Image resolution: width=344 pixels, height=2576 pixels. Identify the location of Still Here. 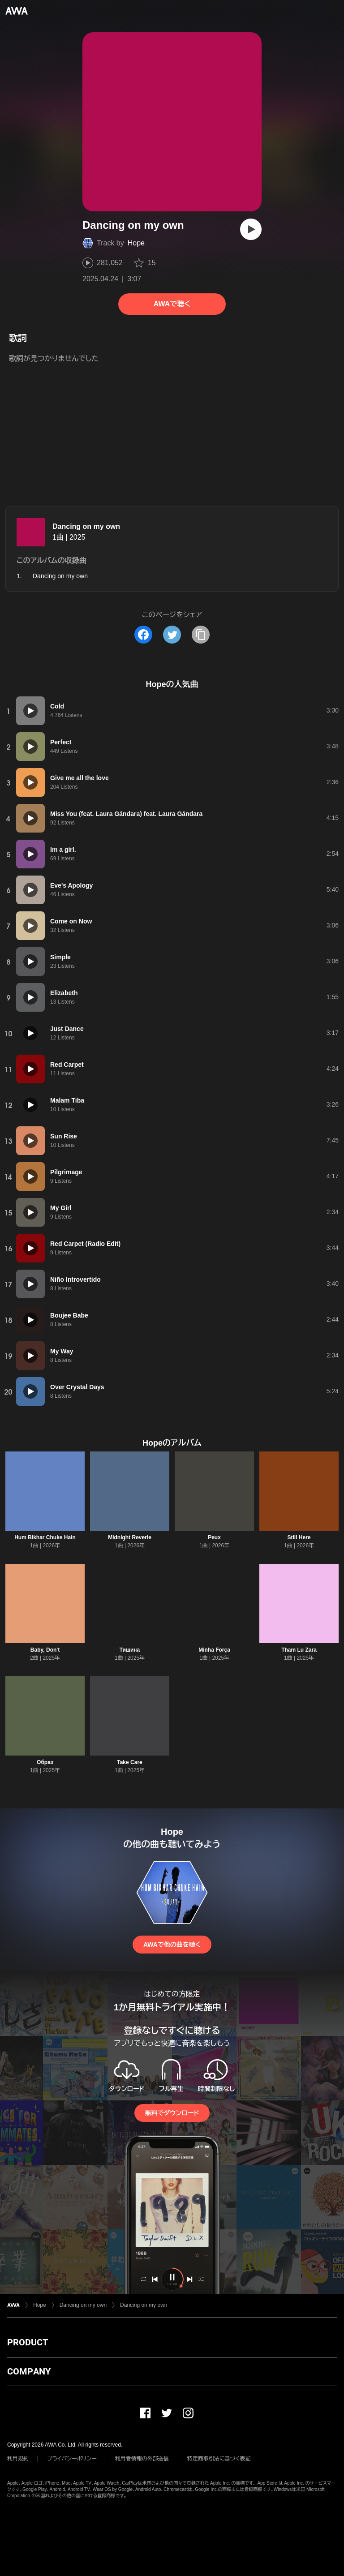
(298, 1537).